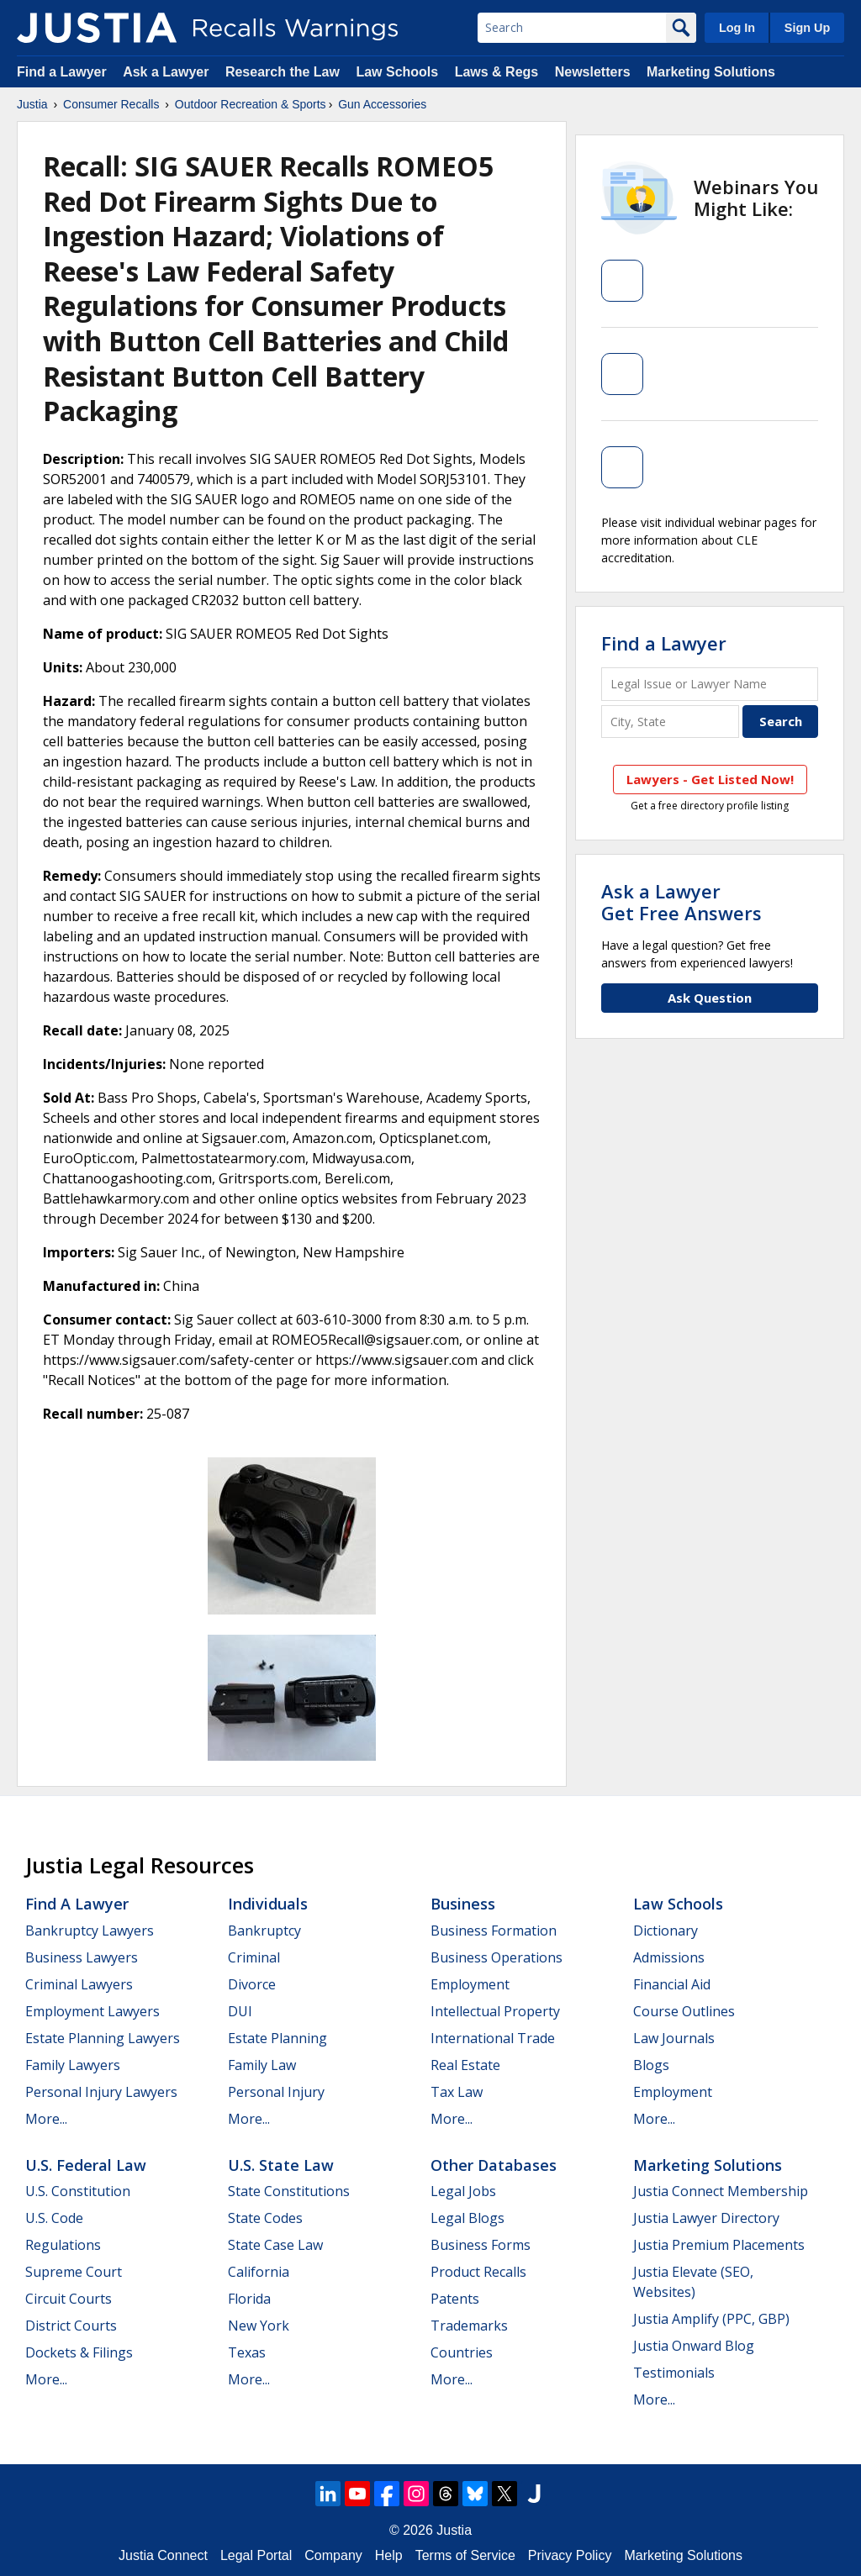  Describe the element at coordinates (711, 72) in the screenshot. I see `Marketing Solutions` at that location.